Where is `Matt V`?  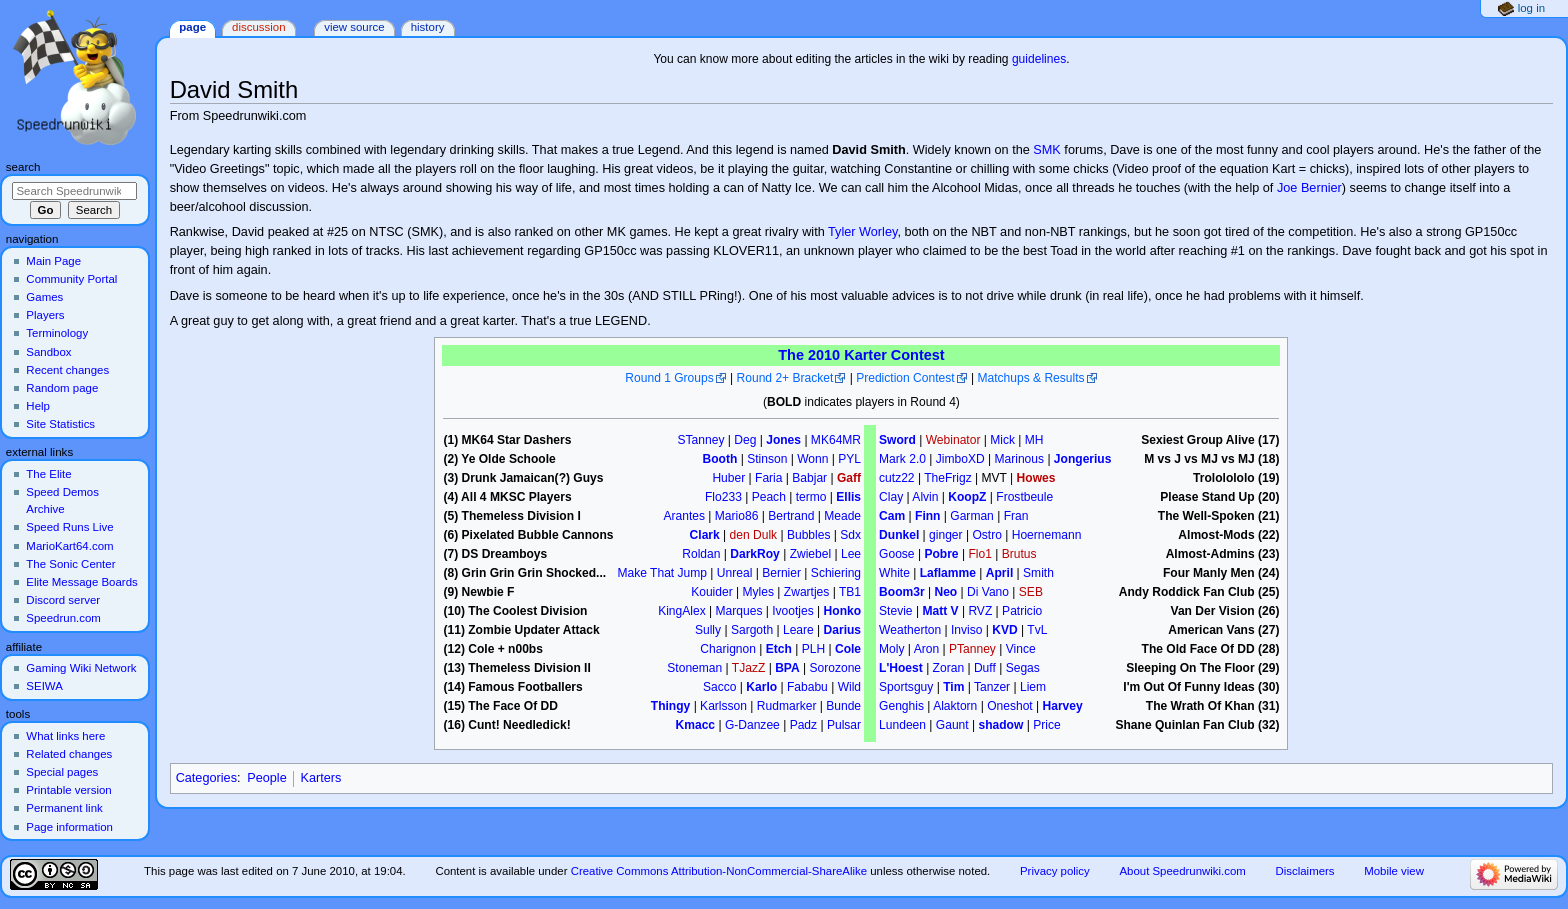
Matt V is located at coordinates (940, 611).